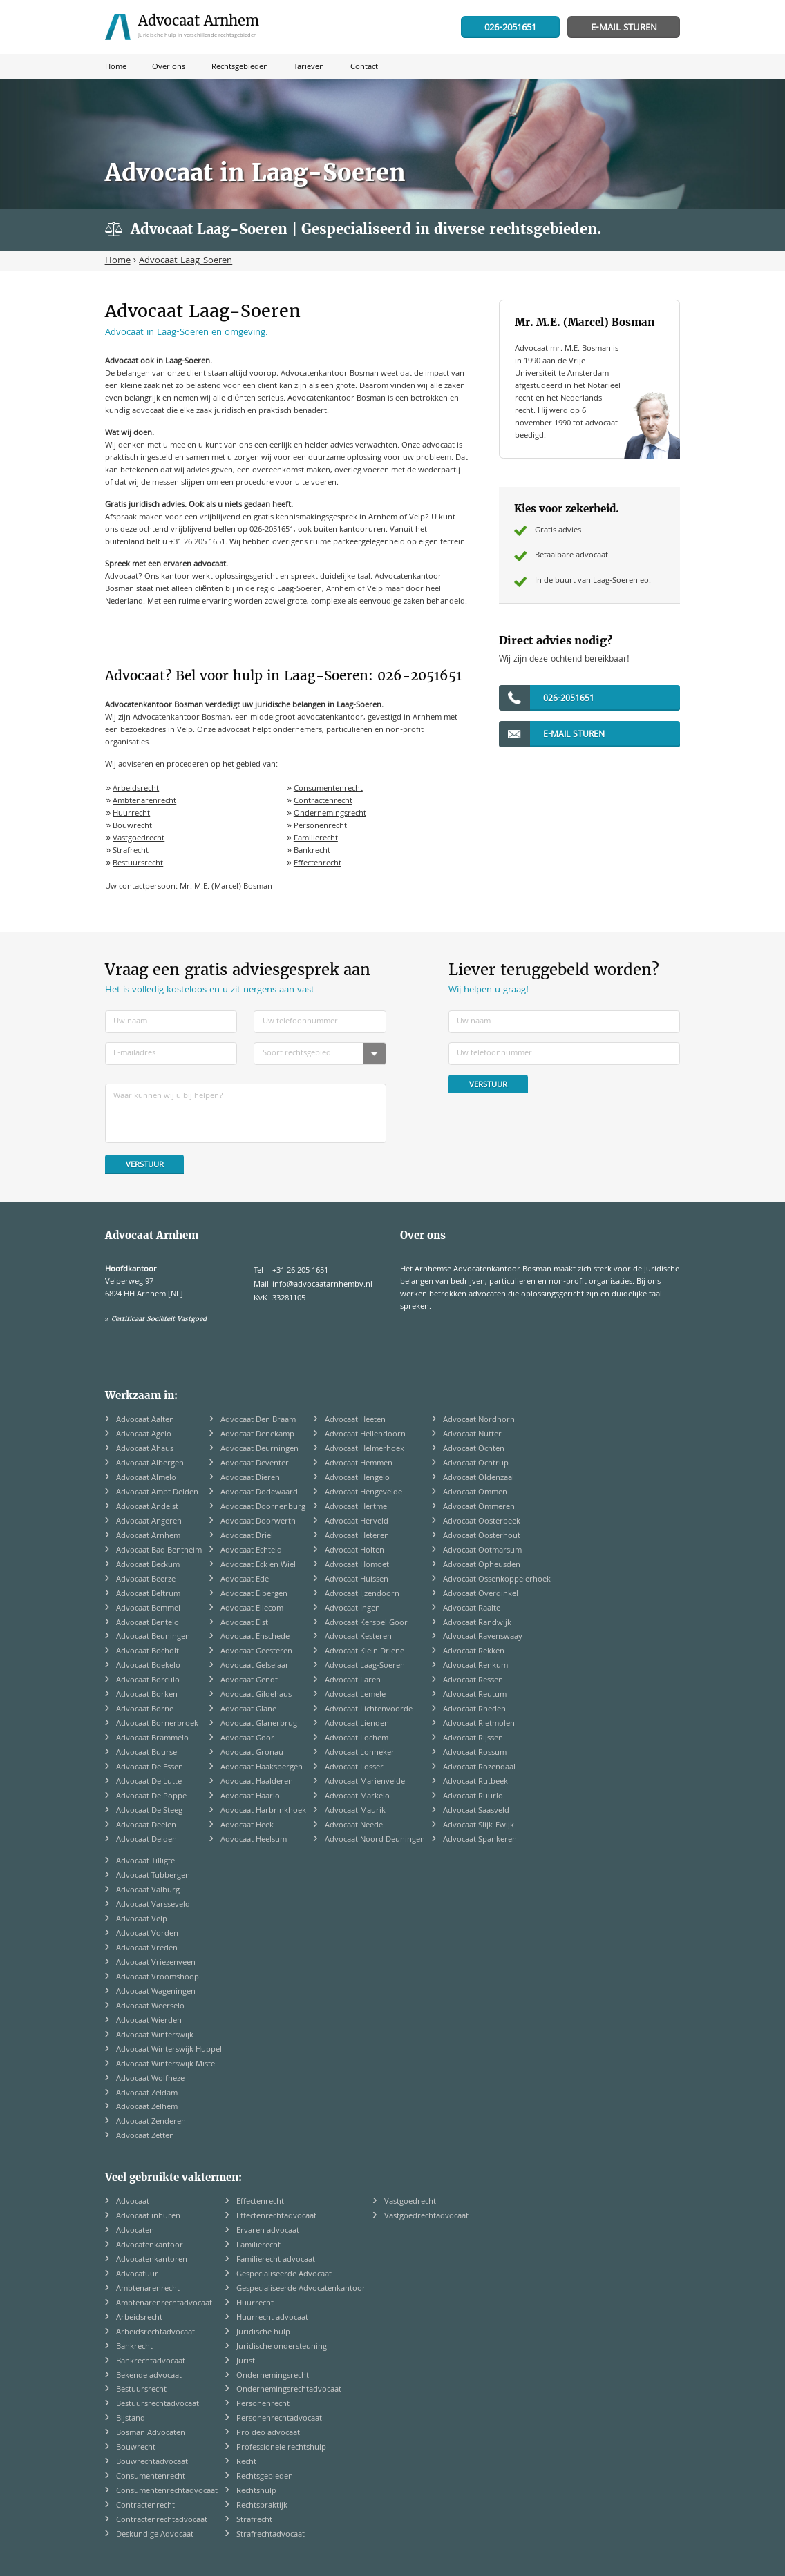 The width and height of the screenshot is (785, 2576). What do you see at coordinates (148, 1680) in the screenshot?
I see `Advocaat Borculo` at bounding box center [148, 1680].